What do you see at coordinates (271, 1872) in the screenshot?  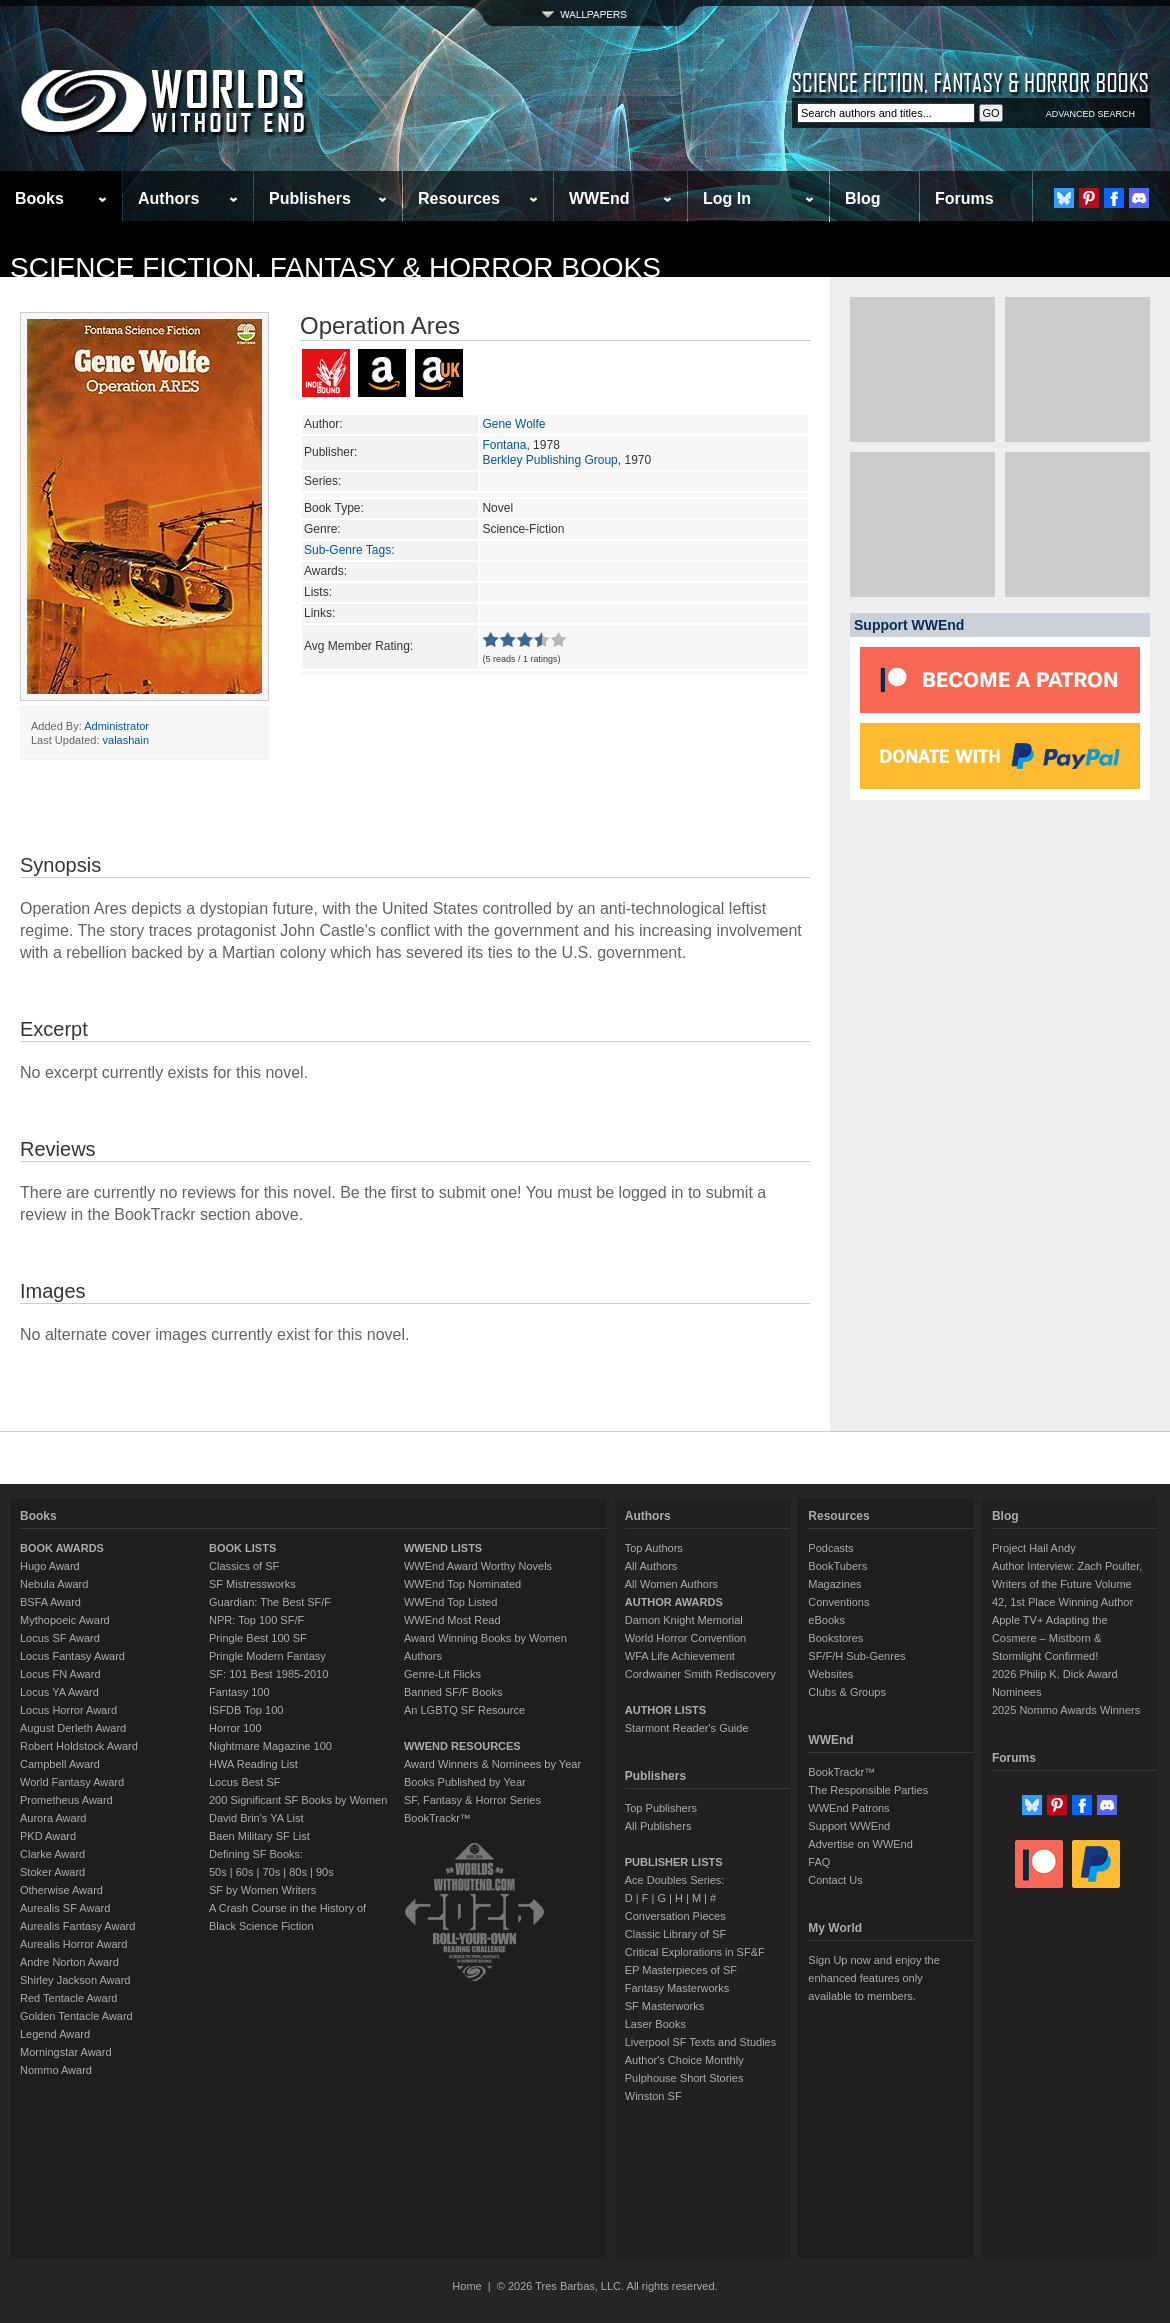 I see `70s` at bounding box center [271, 1872].